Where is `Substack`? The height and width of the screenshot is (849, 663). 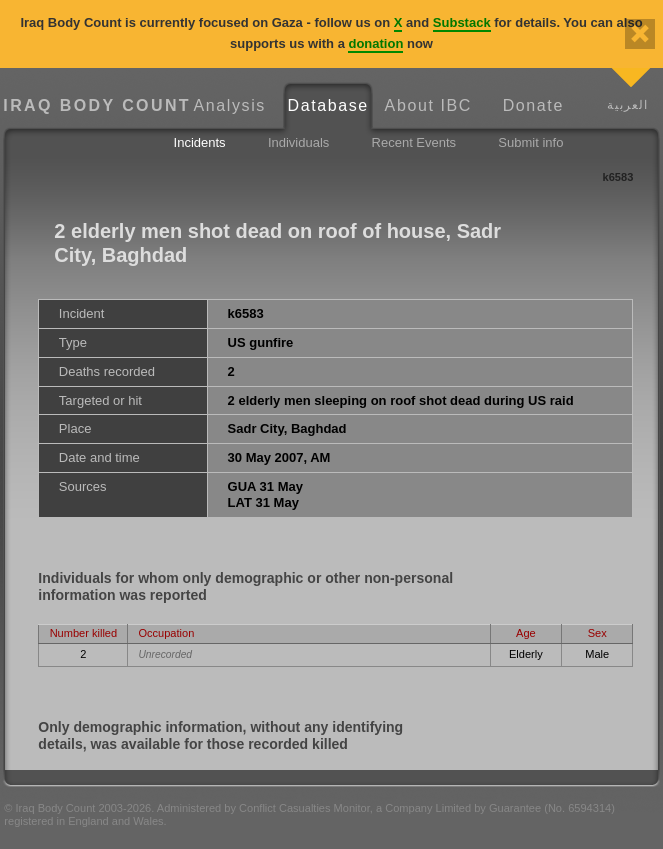
Substack is located at coordinates (462, 22).